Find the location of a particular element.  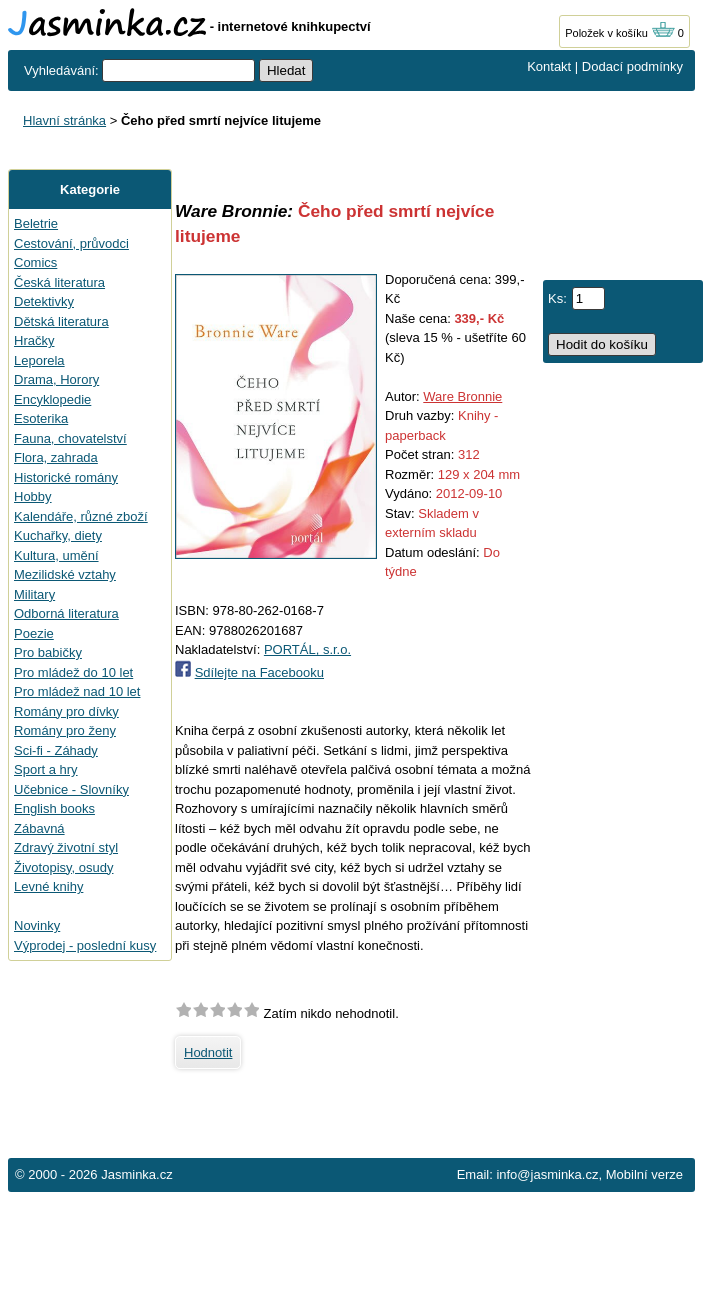

Fauna, chovatelství is located at coordinates (70, 438).